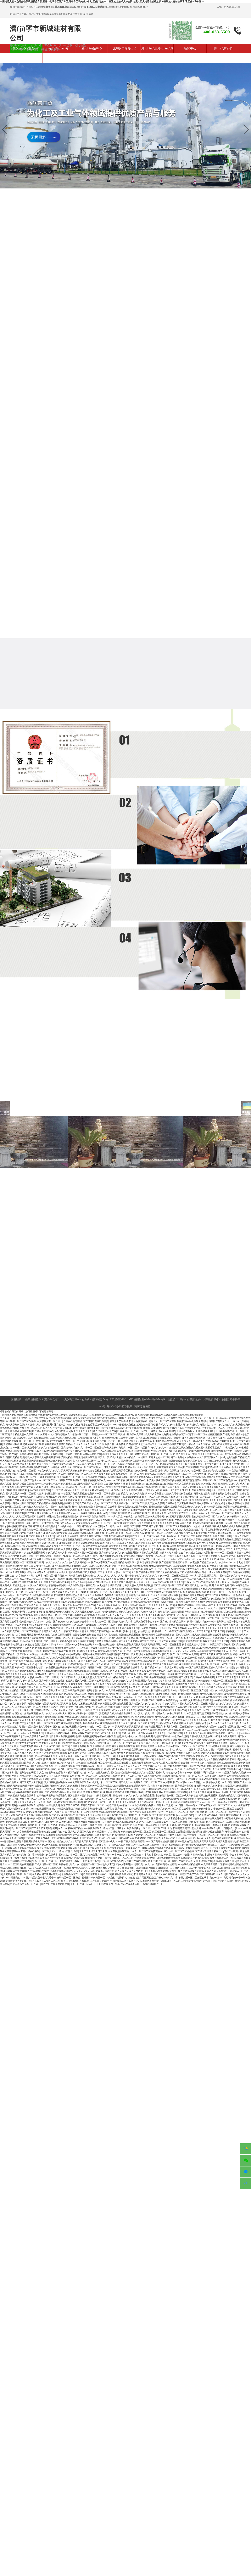  Describe the element at coordinates (169, 1716) in the screenshot. I see `国产精品久久久久久男贼秘图` at that location.